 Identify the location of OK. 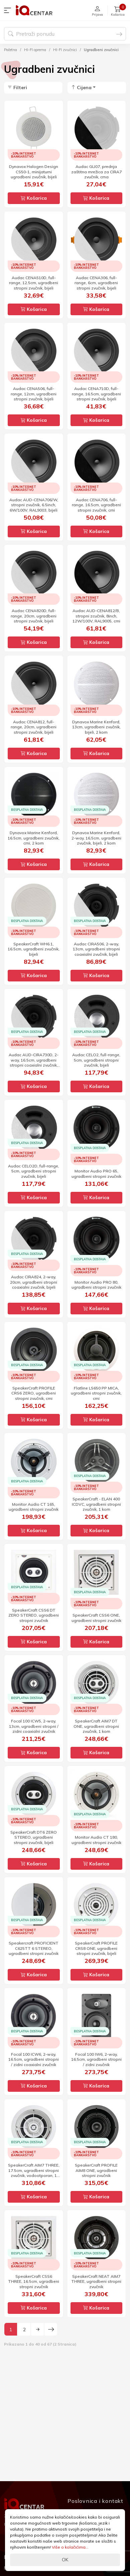
(65, 2560).